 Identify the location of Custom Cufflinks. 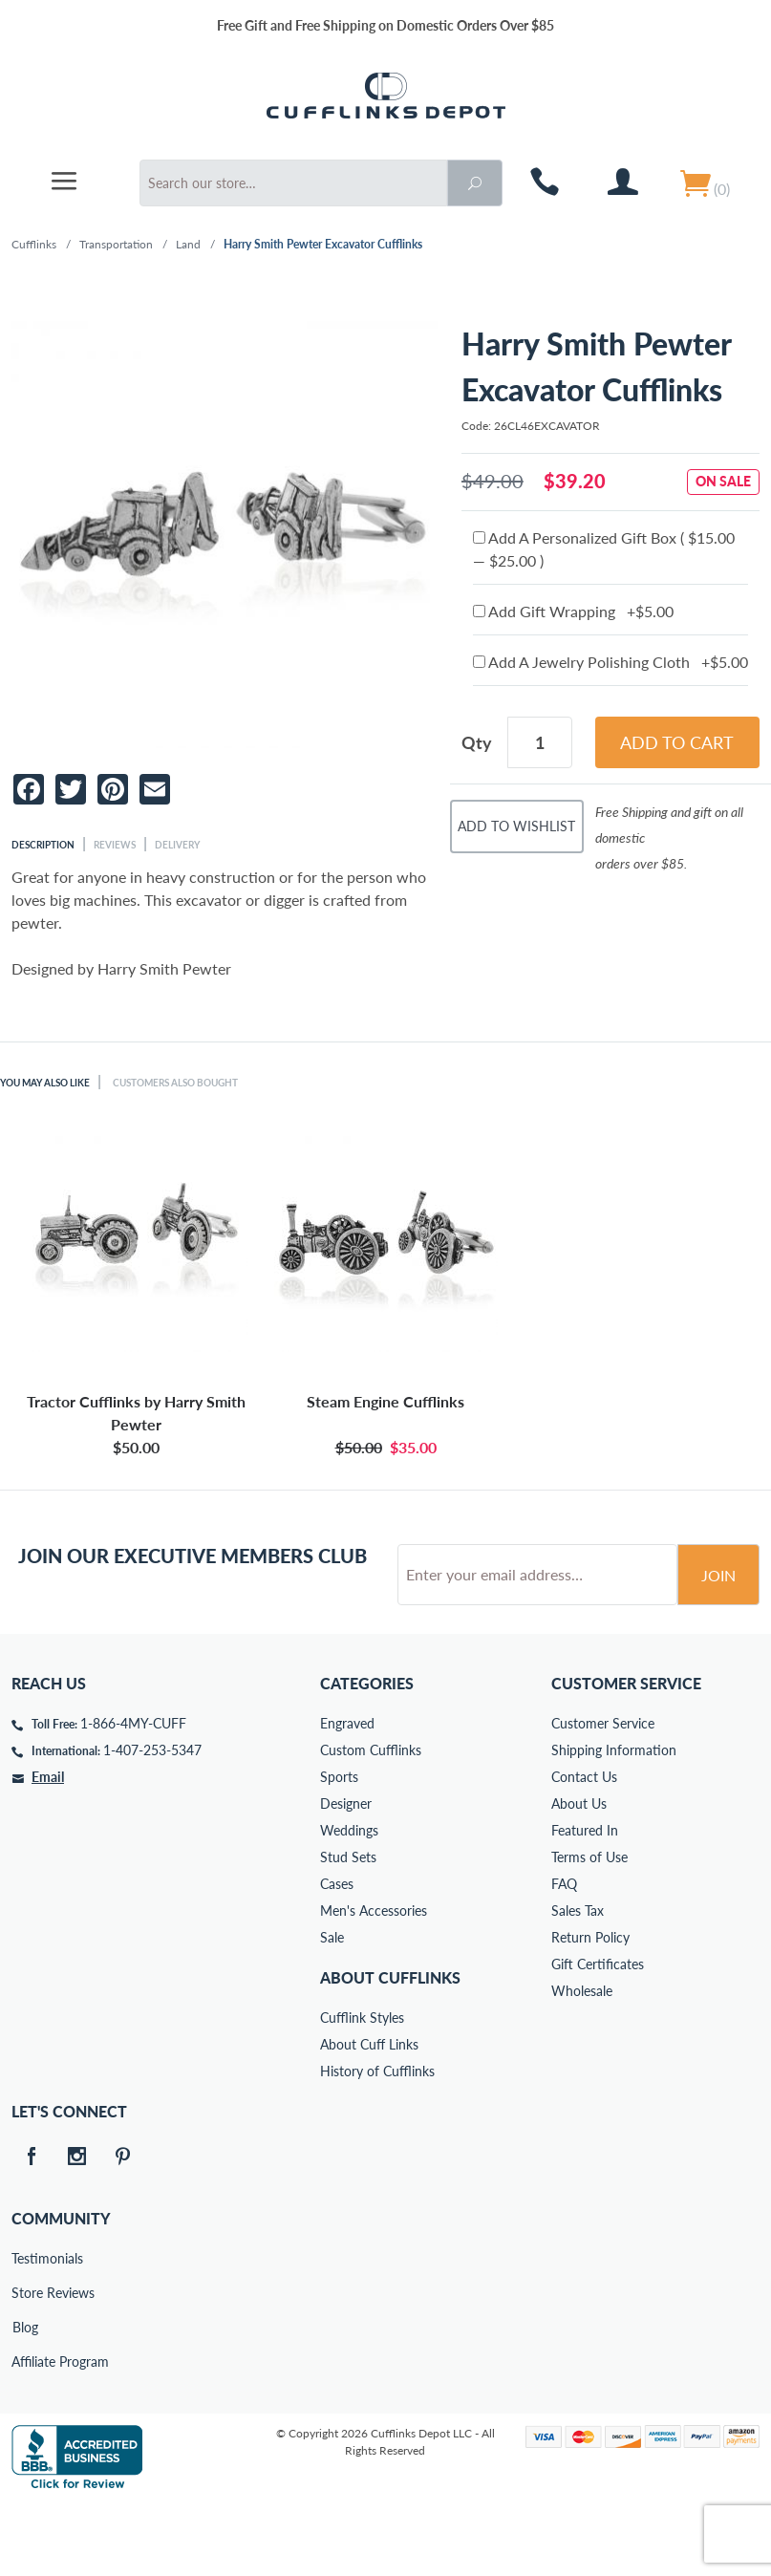
(370, 1822).